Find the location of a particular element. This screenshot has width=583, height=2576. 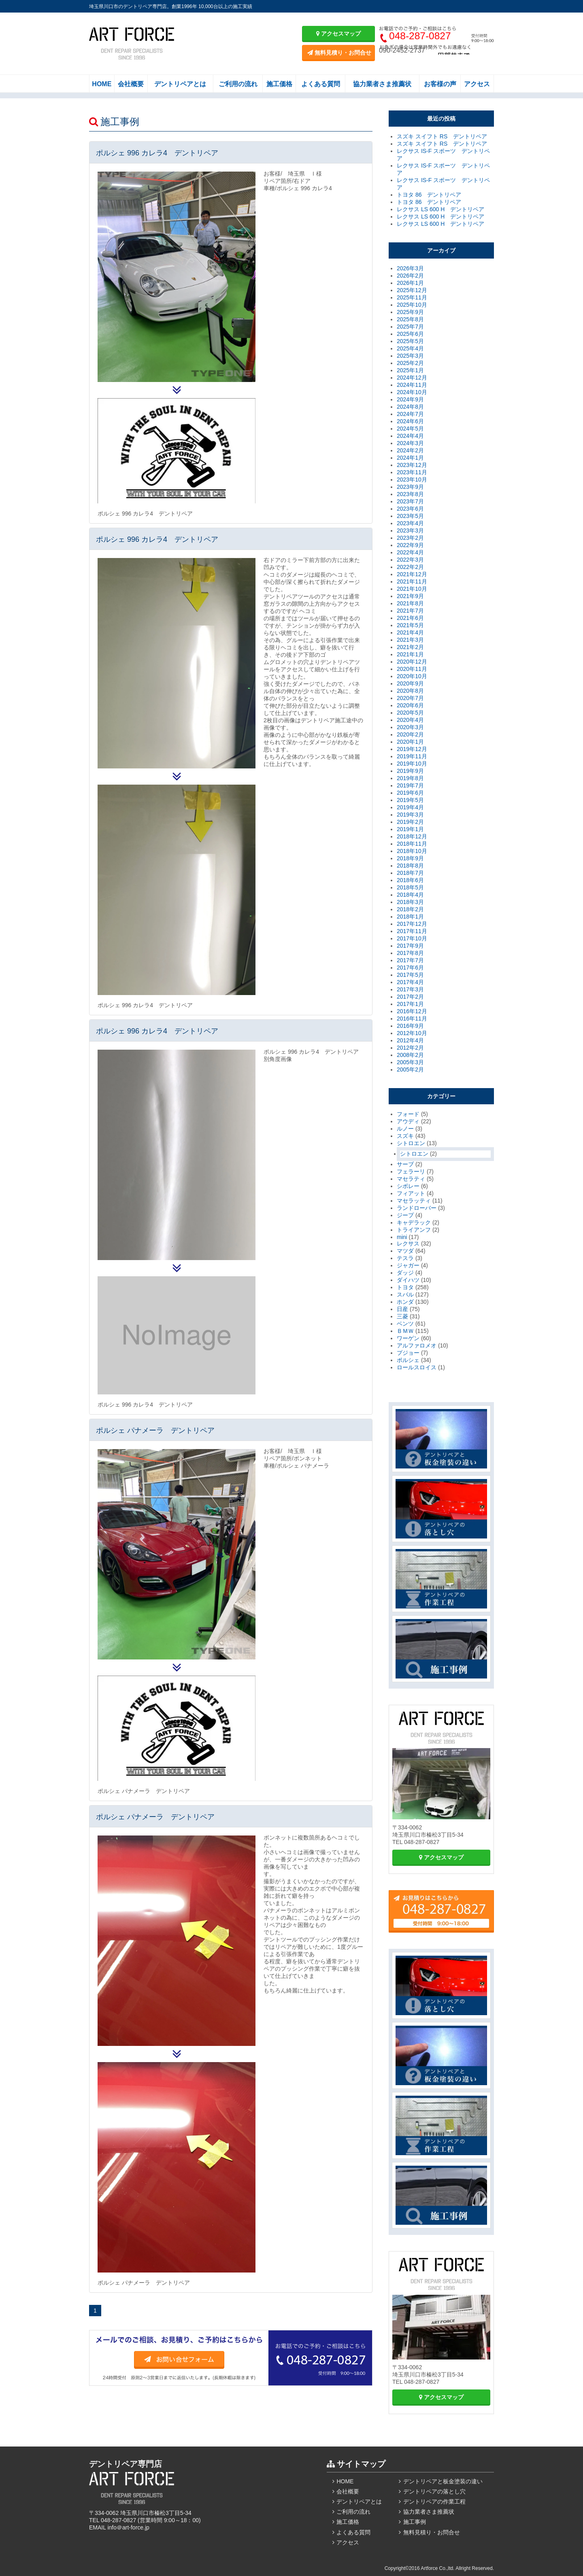

2017年3月 is located at coordinates (410, 989).